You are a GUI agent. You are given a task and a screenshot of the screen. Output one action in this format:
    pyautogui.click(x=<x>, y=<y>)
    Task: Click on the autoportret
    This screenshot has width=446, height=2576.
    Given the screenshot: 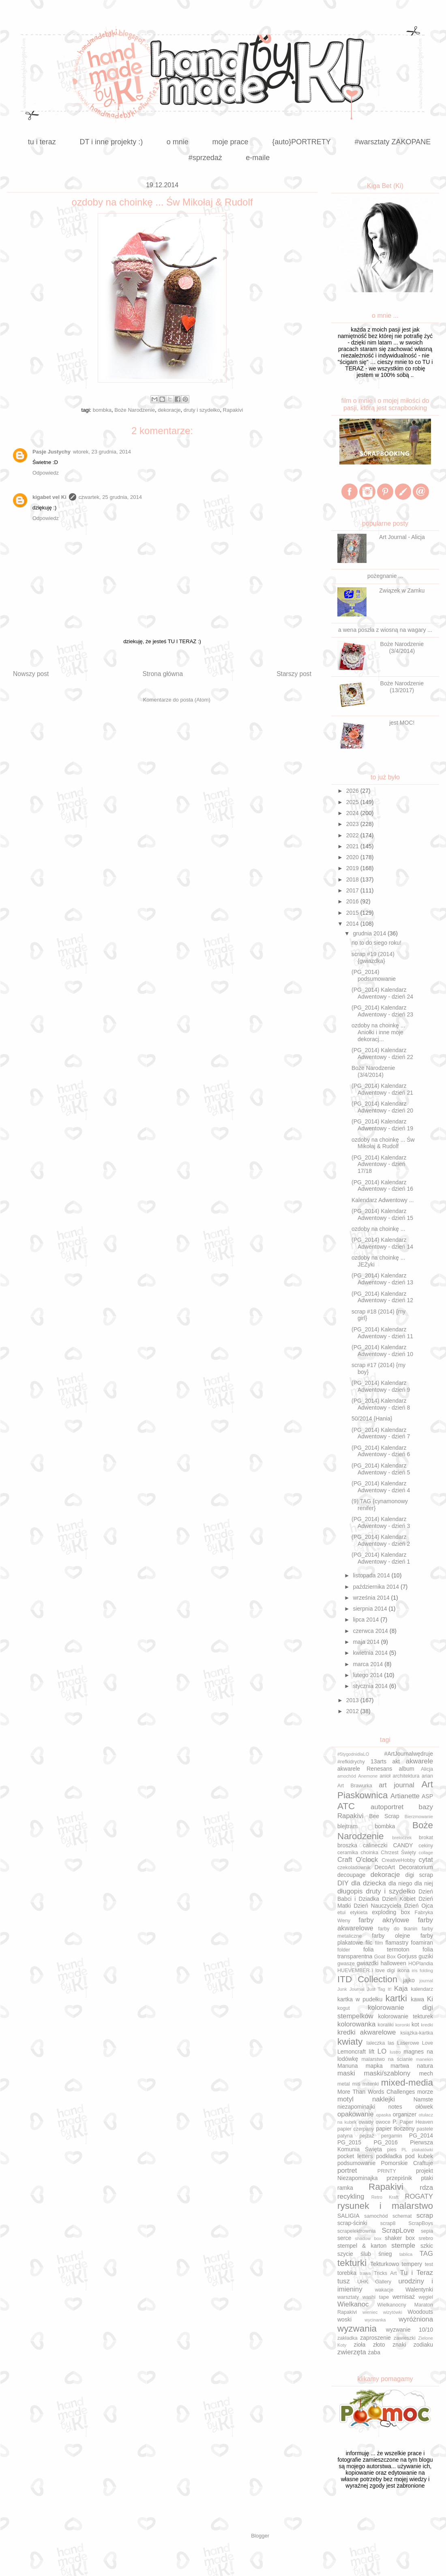 What is the action you would take?
    pyautogui.click(x=387, y=1807)
    